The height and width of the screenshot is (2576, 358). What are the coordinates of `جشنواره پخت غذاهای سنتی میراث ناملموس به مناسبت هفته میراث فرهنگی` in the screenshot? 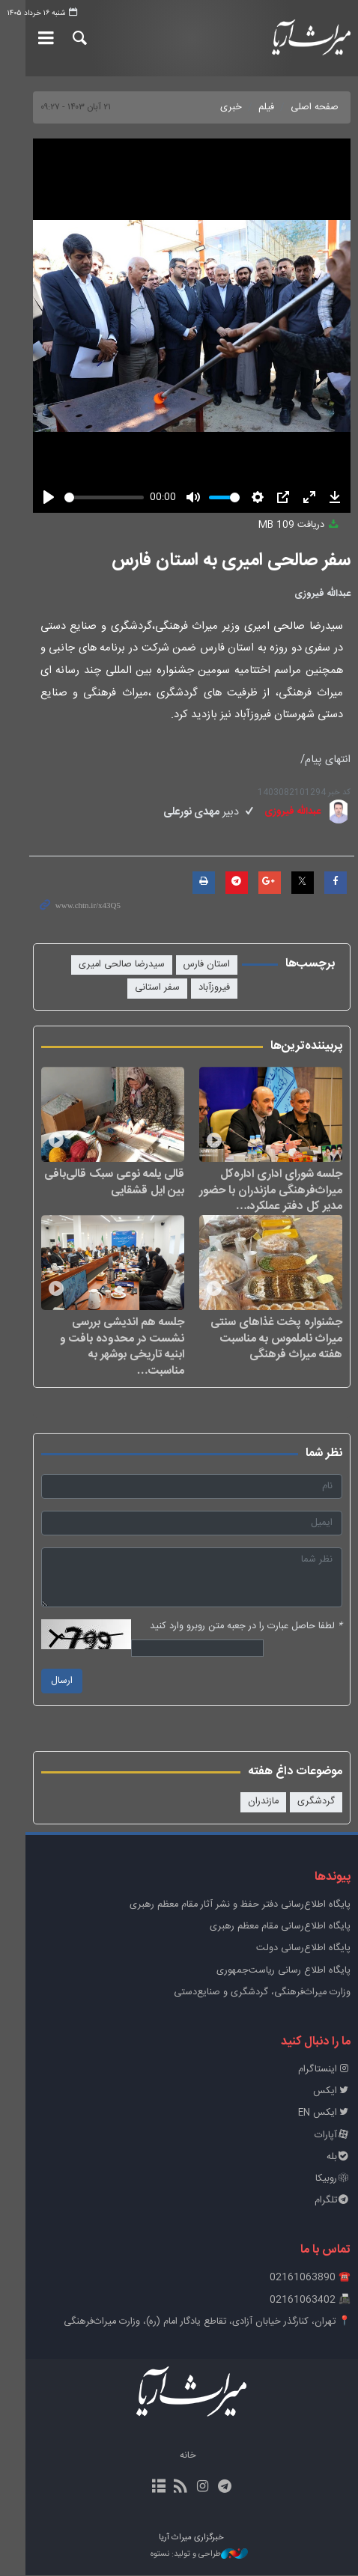 It's located at (268, 1355).